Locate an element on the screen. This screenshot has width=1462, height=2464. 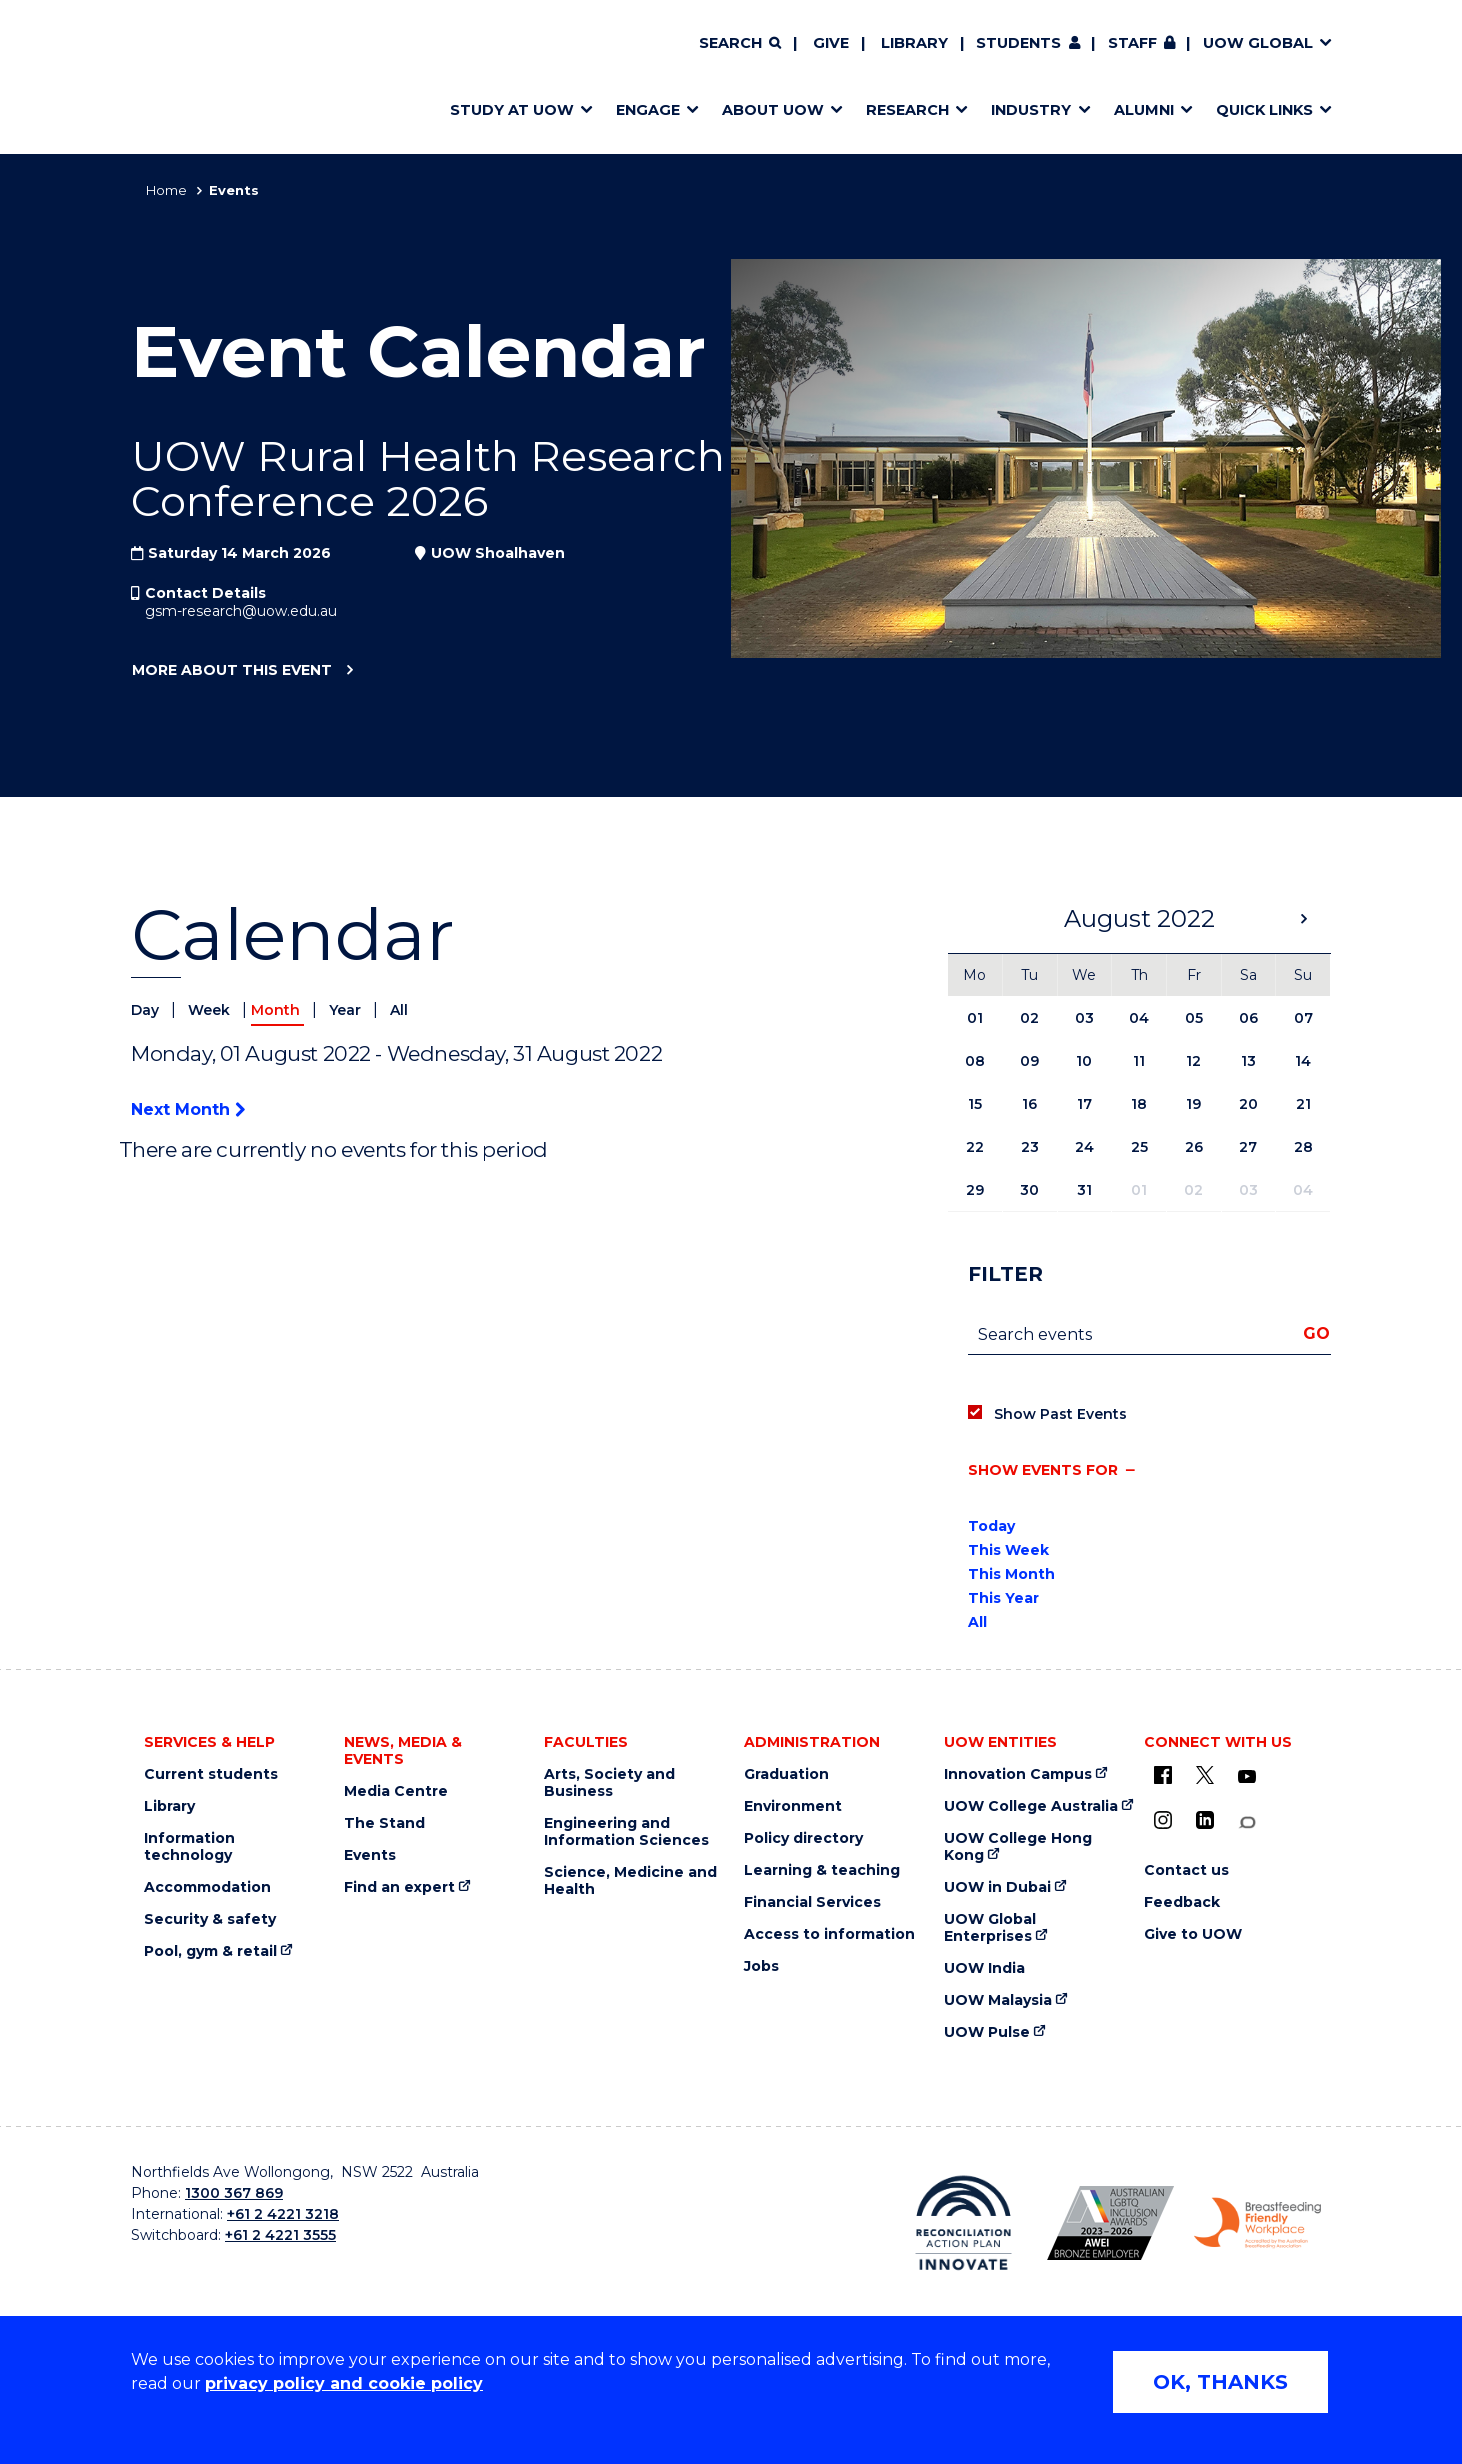
UOW India is located at coordinates (984, 1968).